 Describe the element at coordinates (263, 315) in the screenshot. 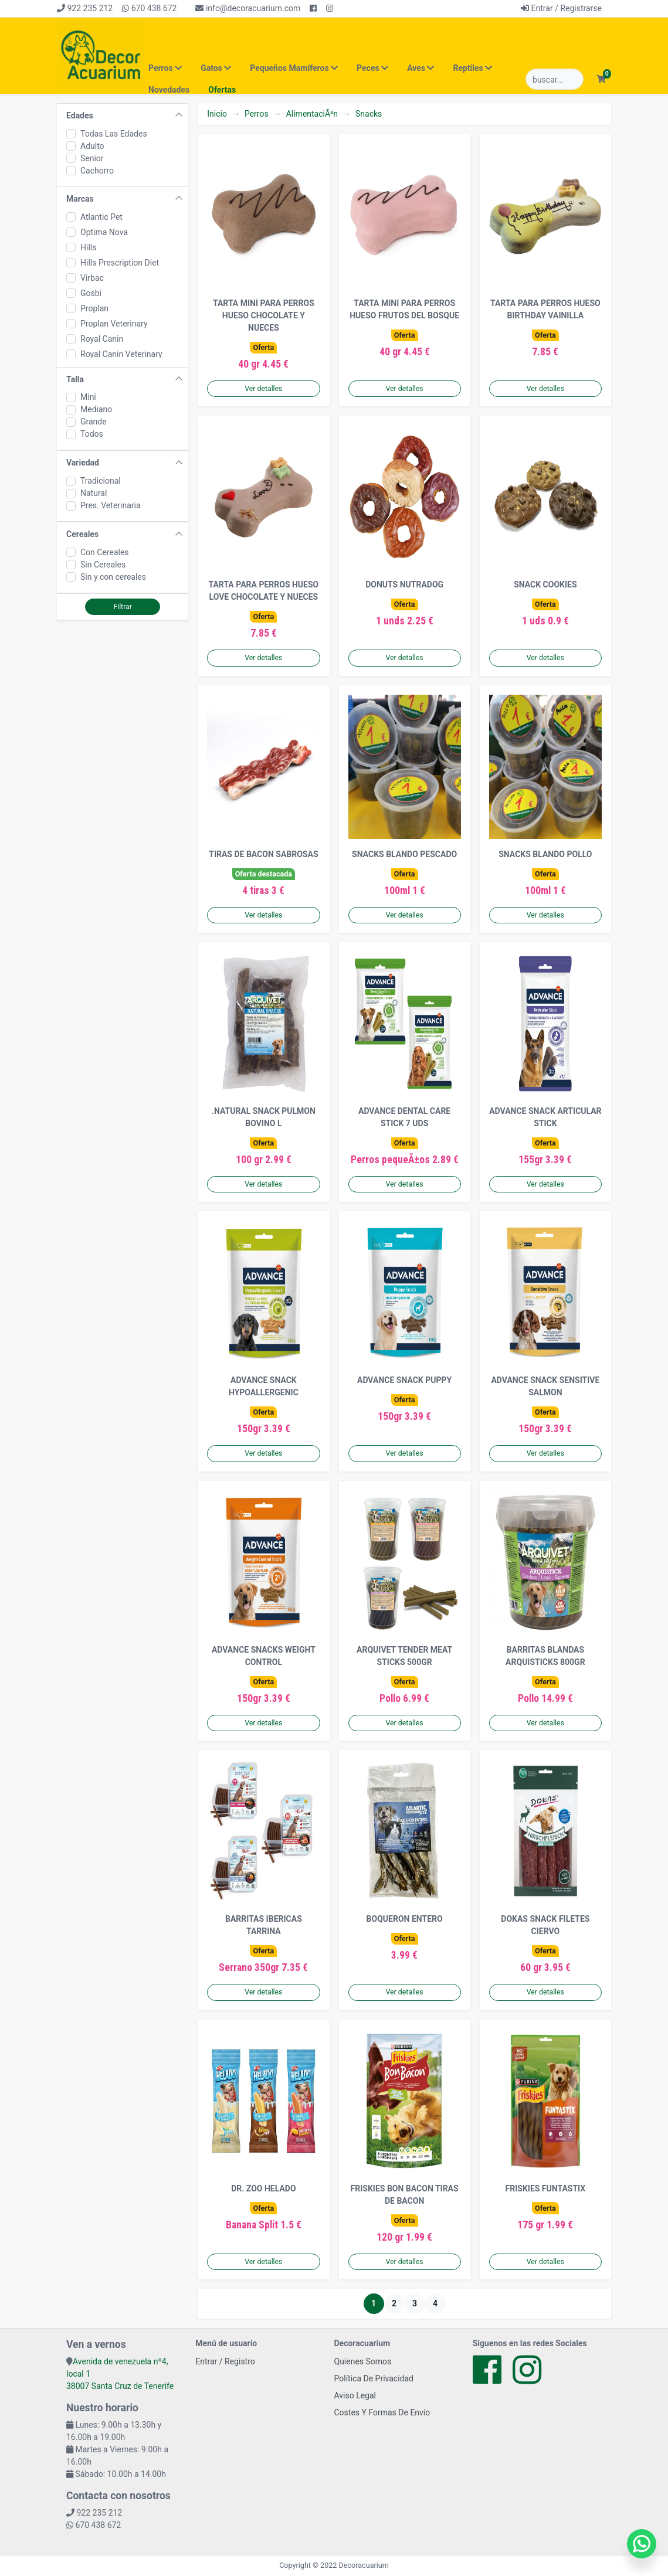

I see `TARTA MINI PARA PERROS HUESO CHOCOLATE Y NUECES` at that location.